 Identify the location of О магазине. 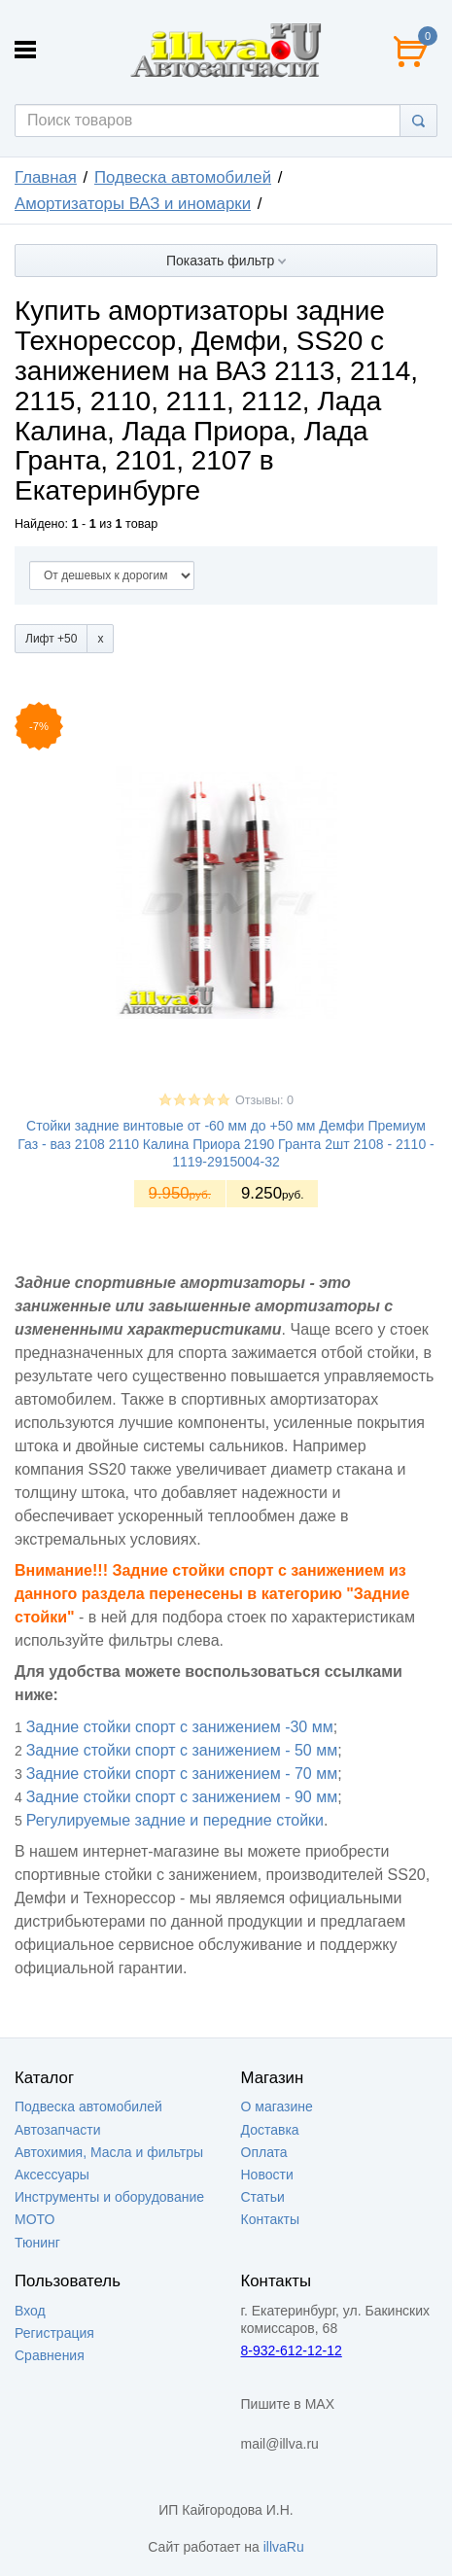
(277, 2106).